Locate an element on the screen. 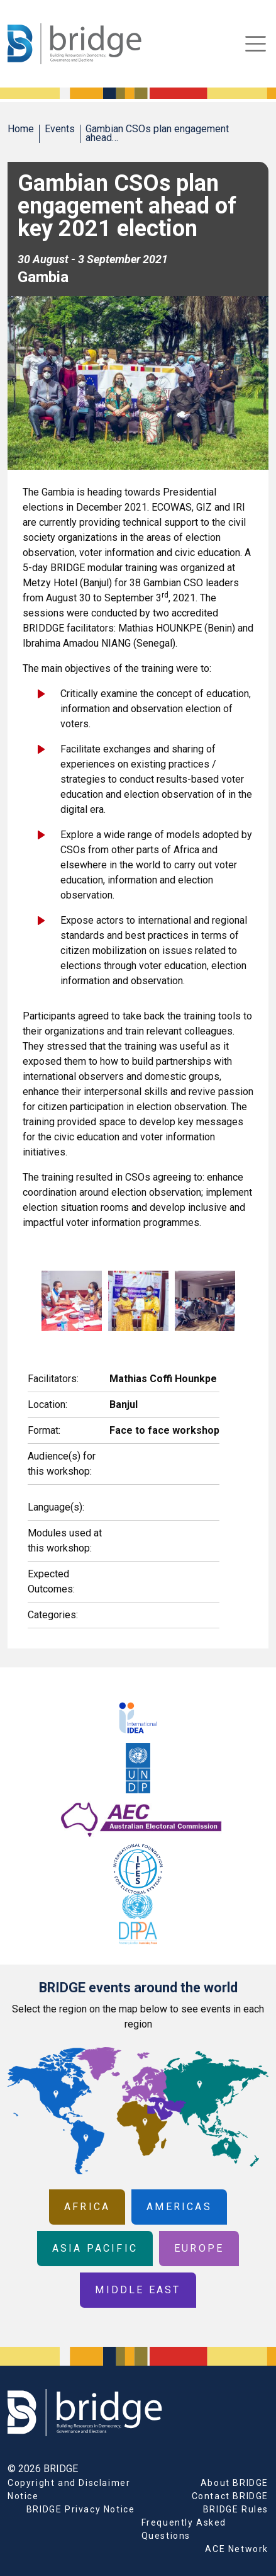  Contact BRIDGE is located at coordinates (230, 2496).